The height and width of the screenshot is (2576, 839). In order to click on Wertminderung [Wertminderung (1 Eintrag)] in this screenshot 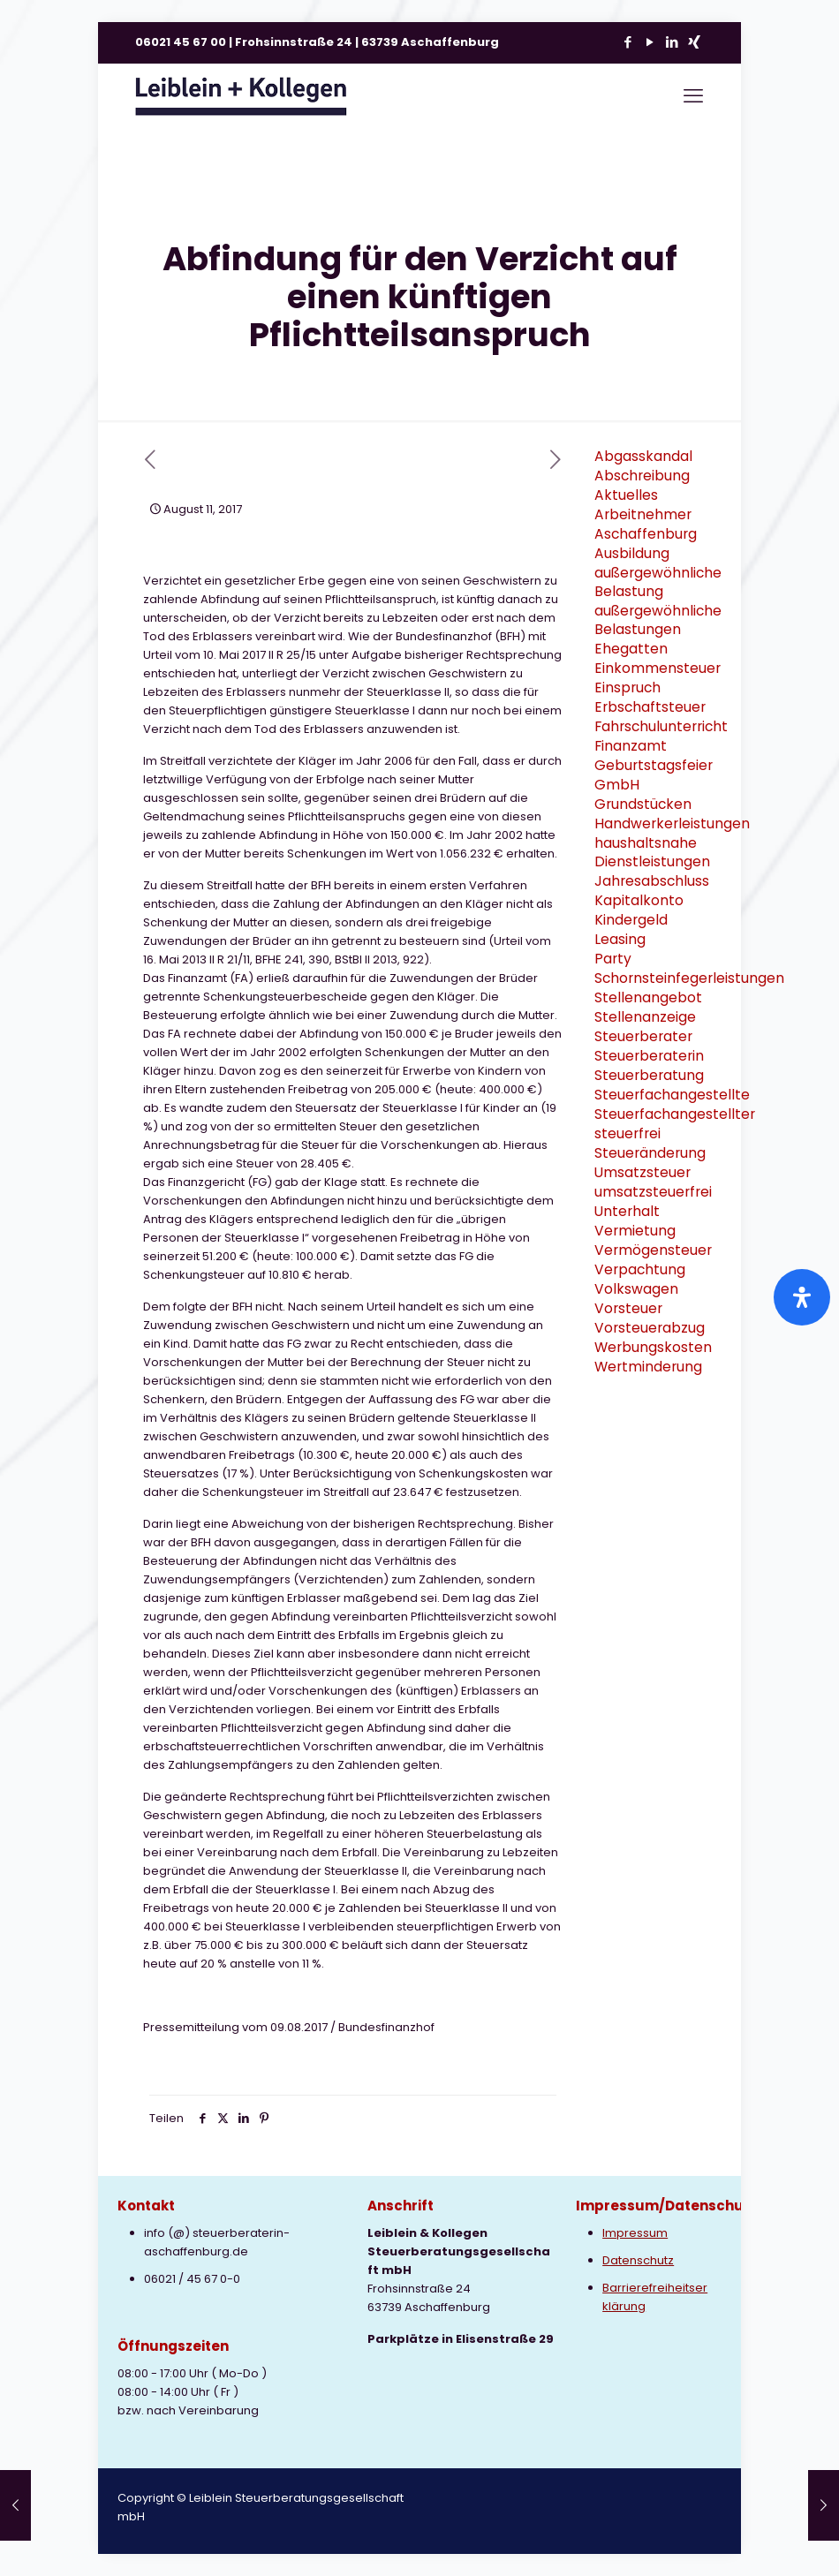, I will do `click(648, 1366)`.